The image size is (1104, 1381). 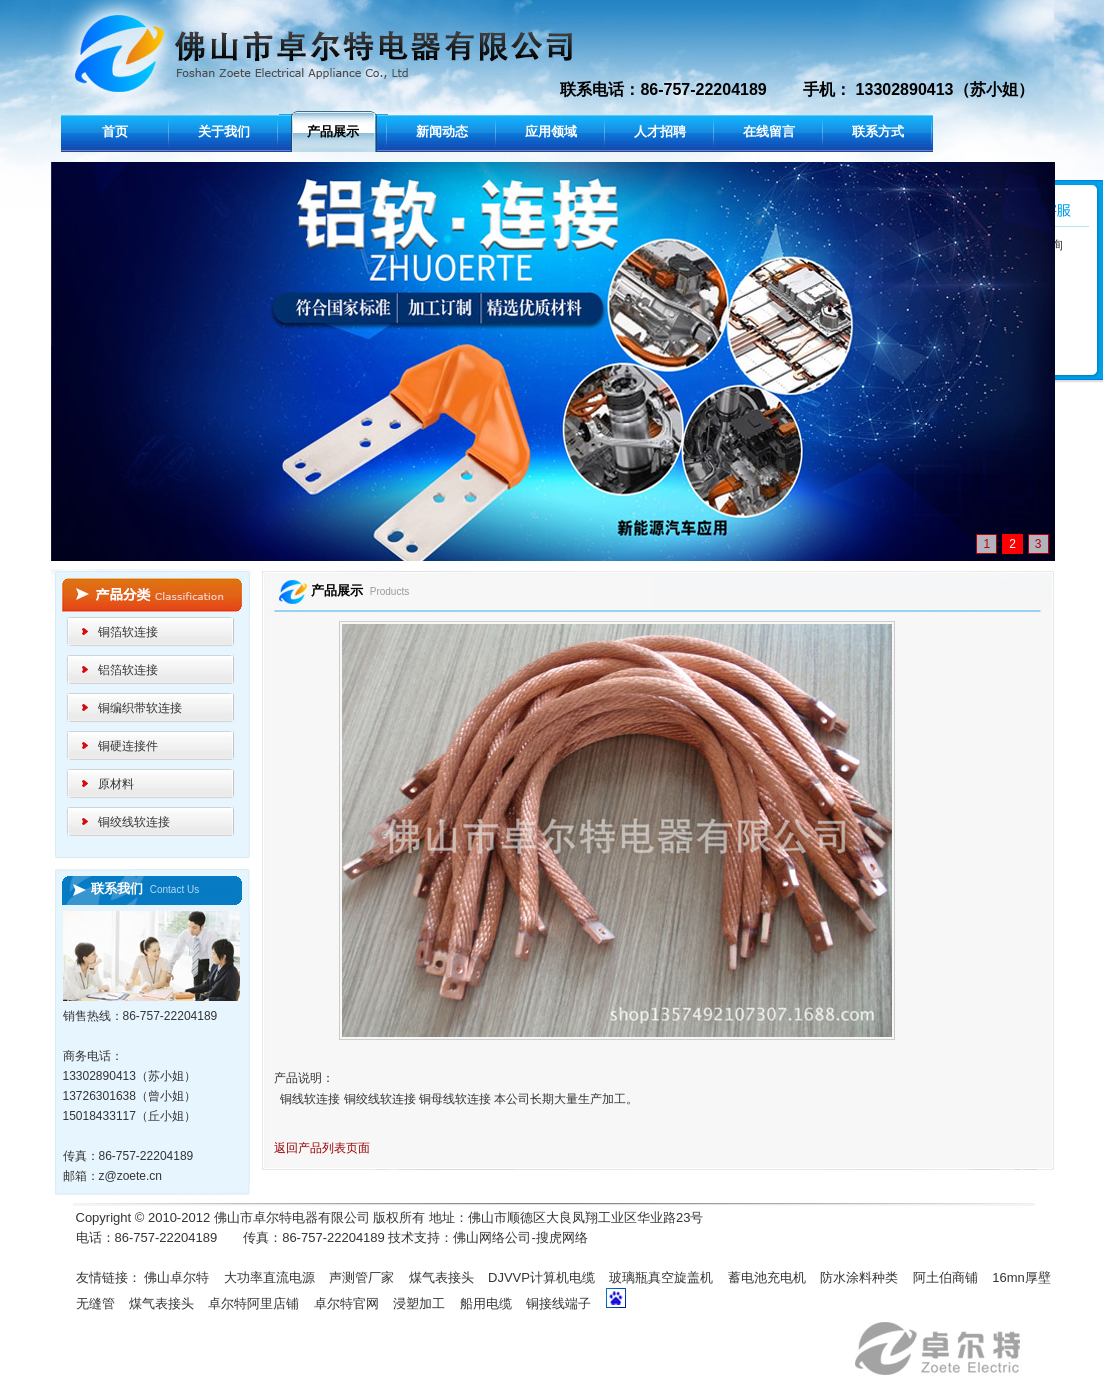 What do you see at coordinates (224, 131) in the screenshot?
I see `关于我们` at bounding box center [224, 131].